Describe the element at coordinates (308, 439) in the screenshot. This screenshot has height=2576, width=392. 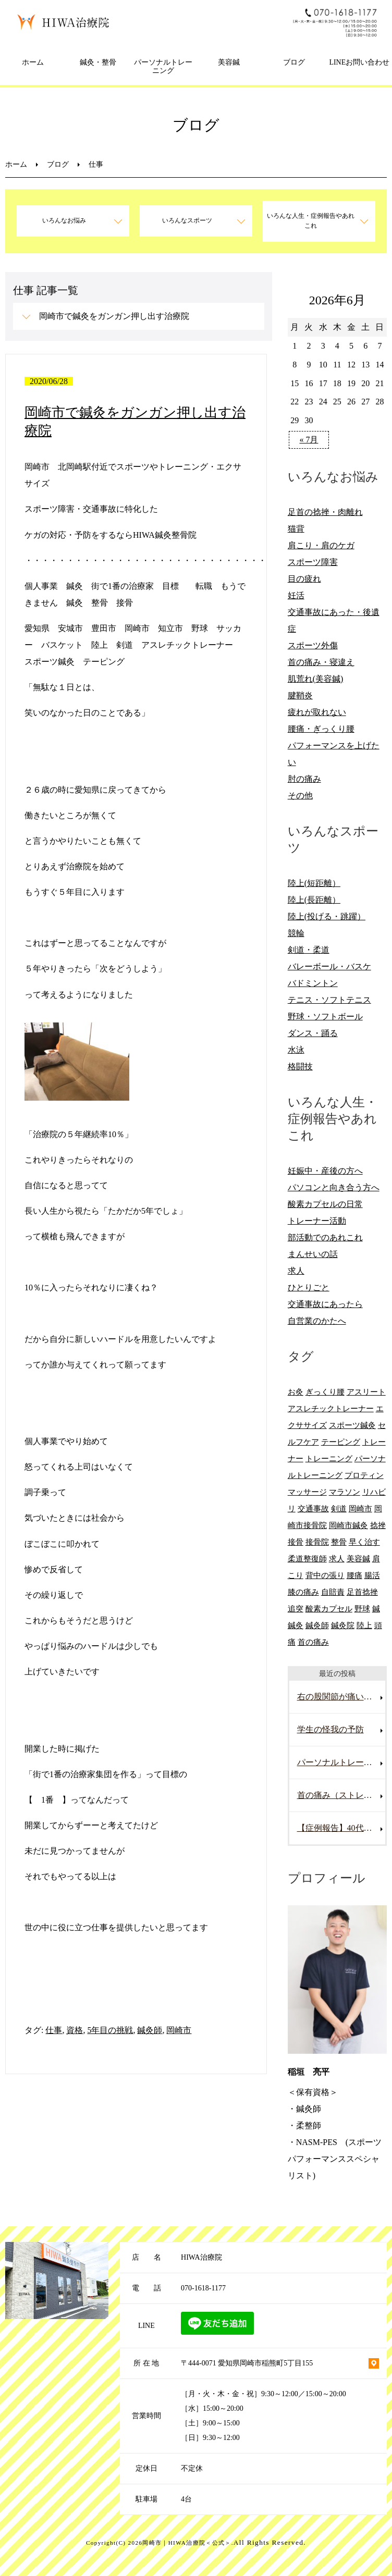
I see `« 7月` at that location.